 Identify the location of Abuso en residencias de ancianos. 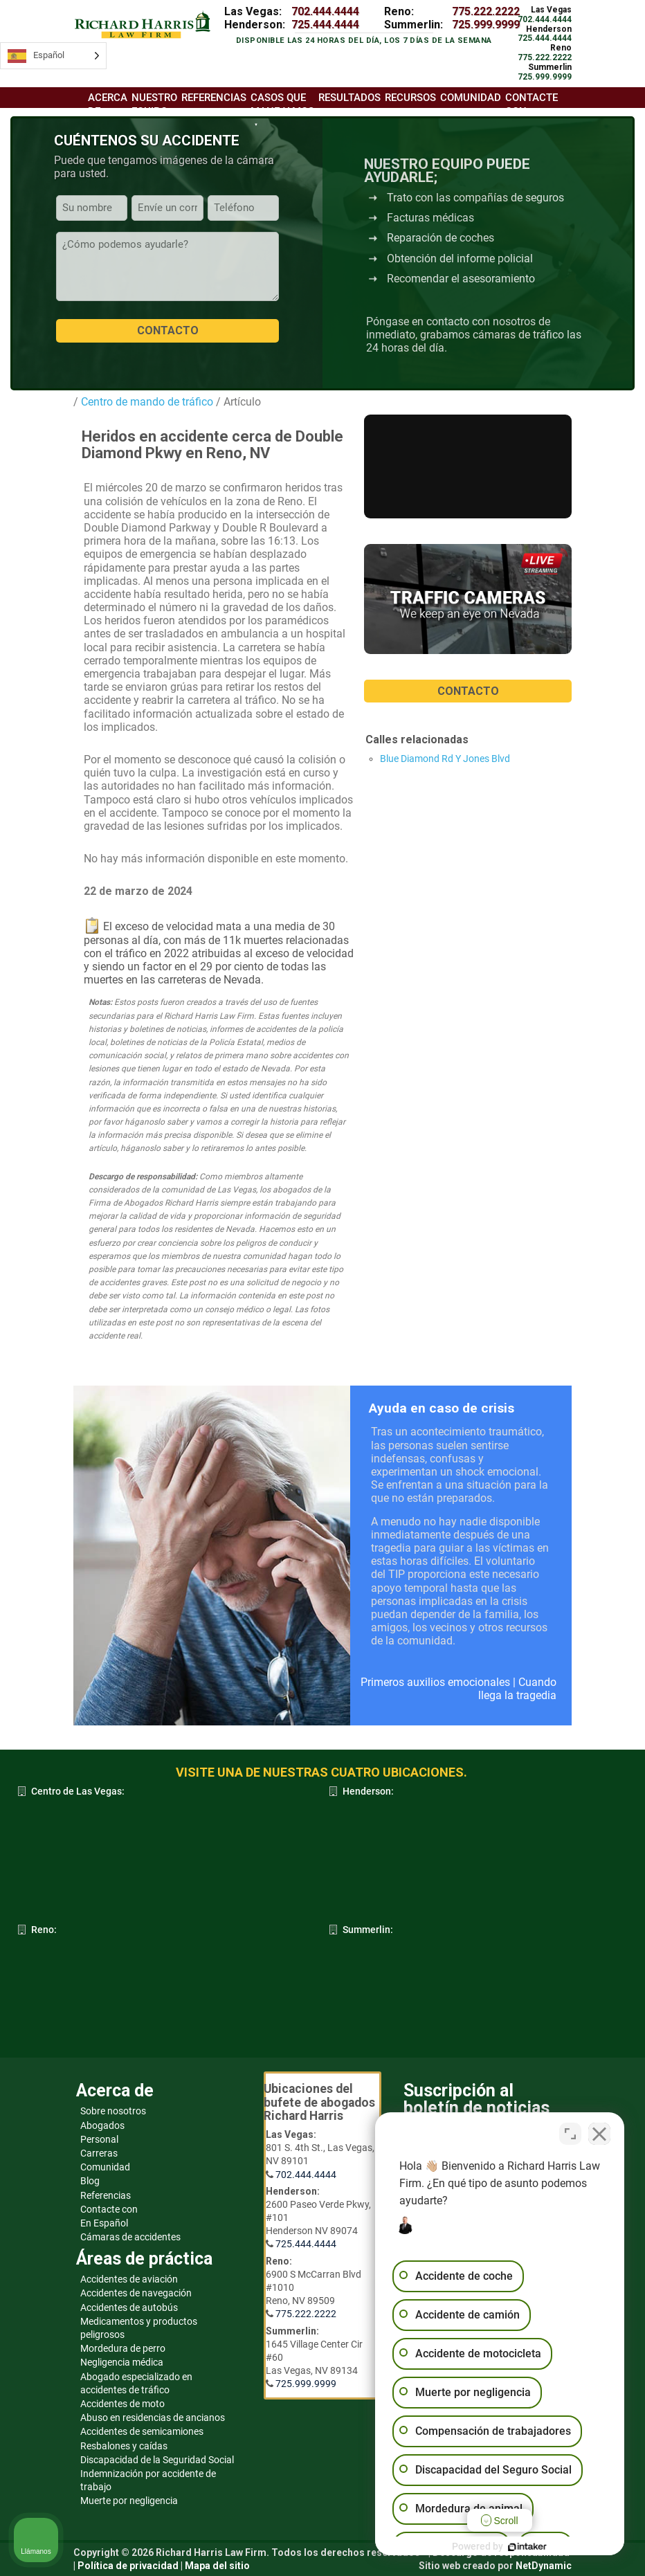
(152, 2417).